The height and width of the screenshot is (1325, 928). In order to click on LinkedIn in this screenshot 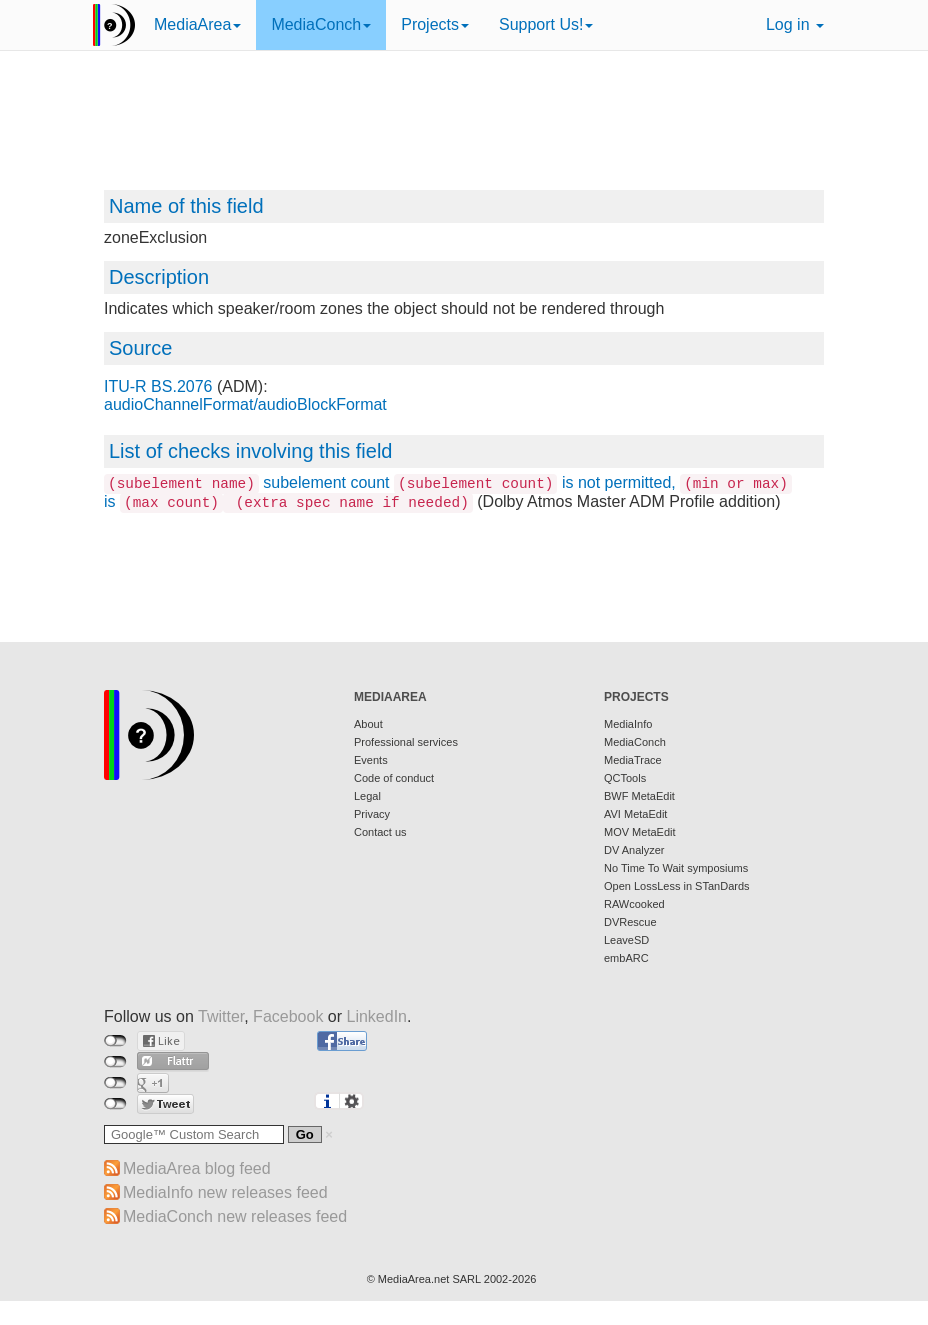, I will do `click(377, 1016)`.